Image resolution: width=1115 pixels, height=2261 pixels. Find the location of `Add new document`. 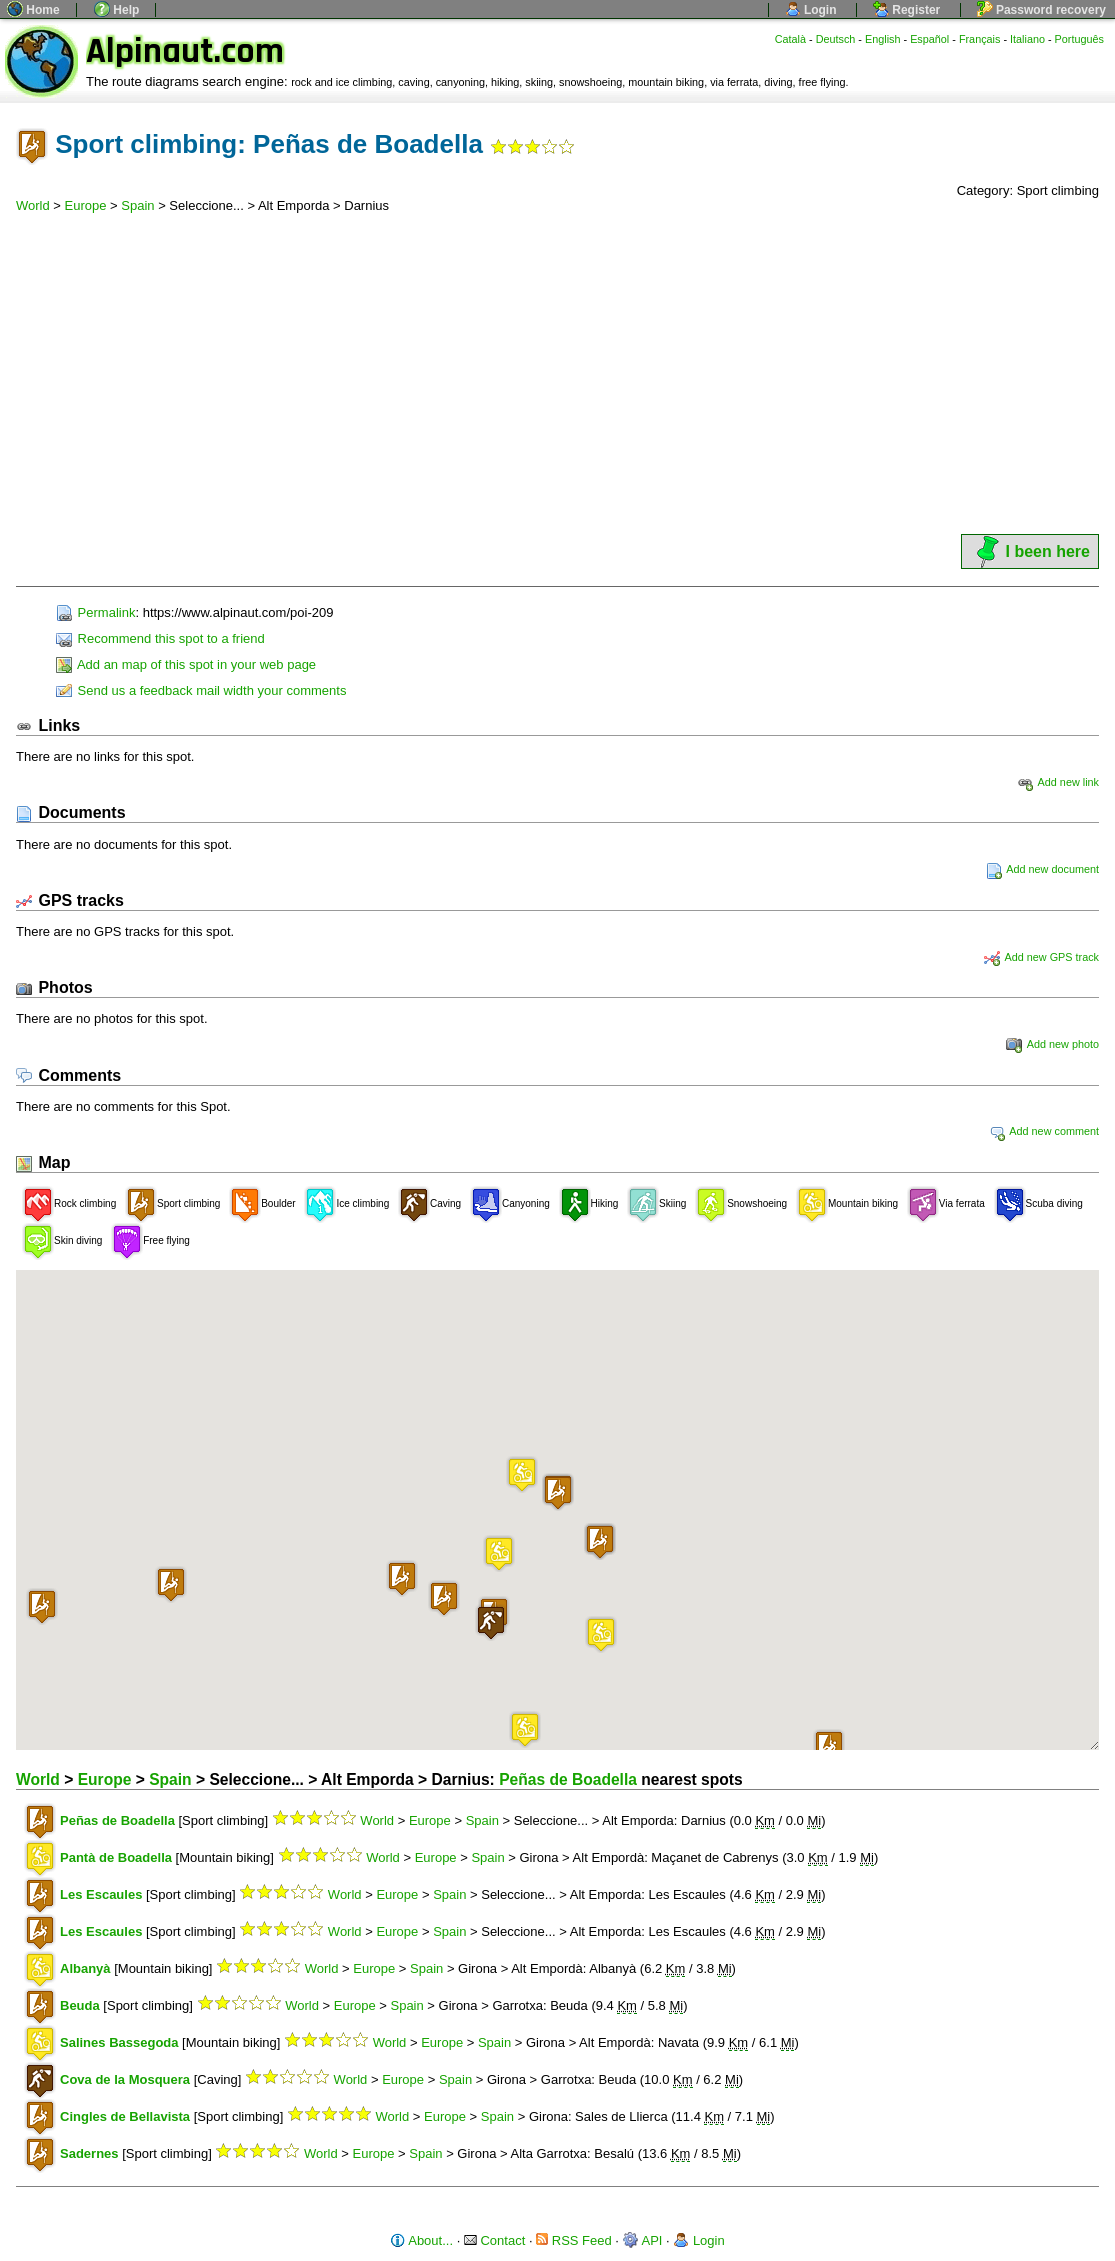

Add new document is located at coordinates (1042, 869).